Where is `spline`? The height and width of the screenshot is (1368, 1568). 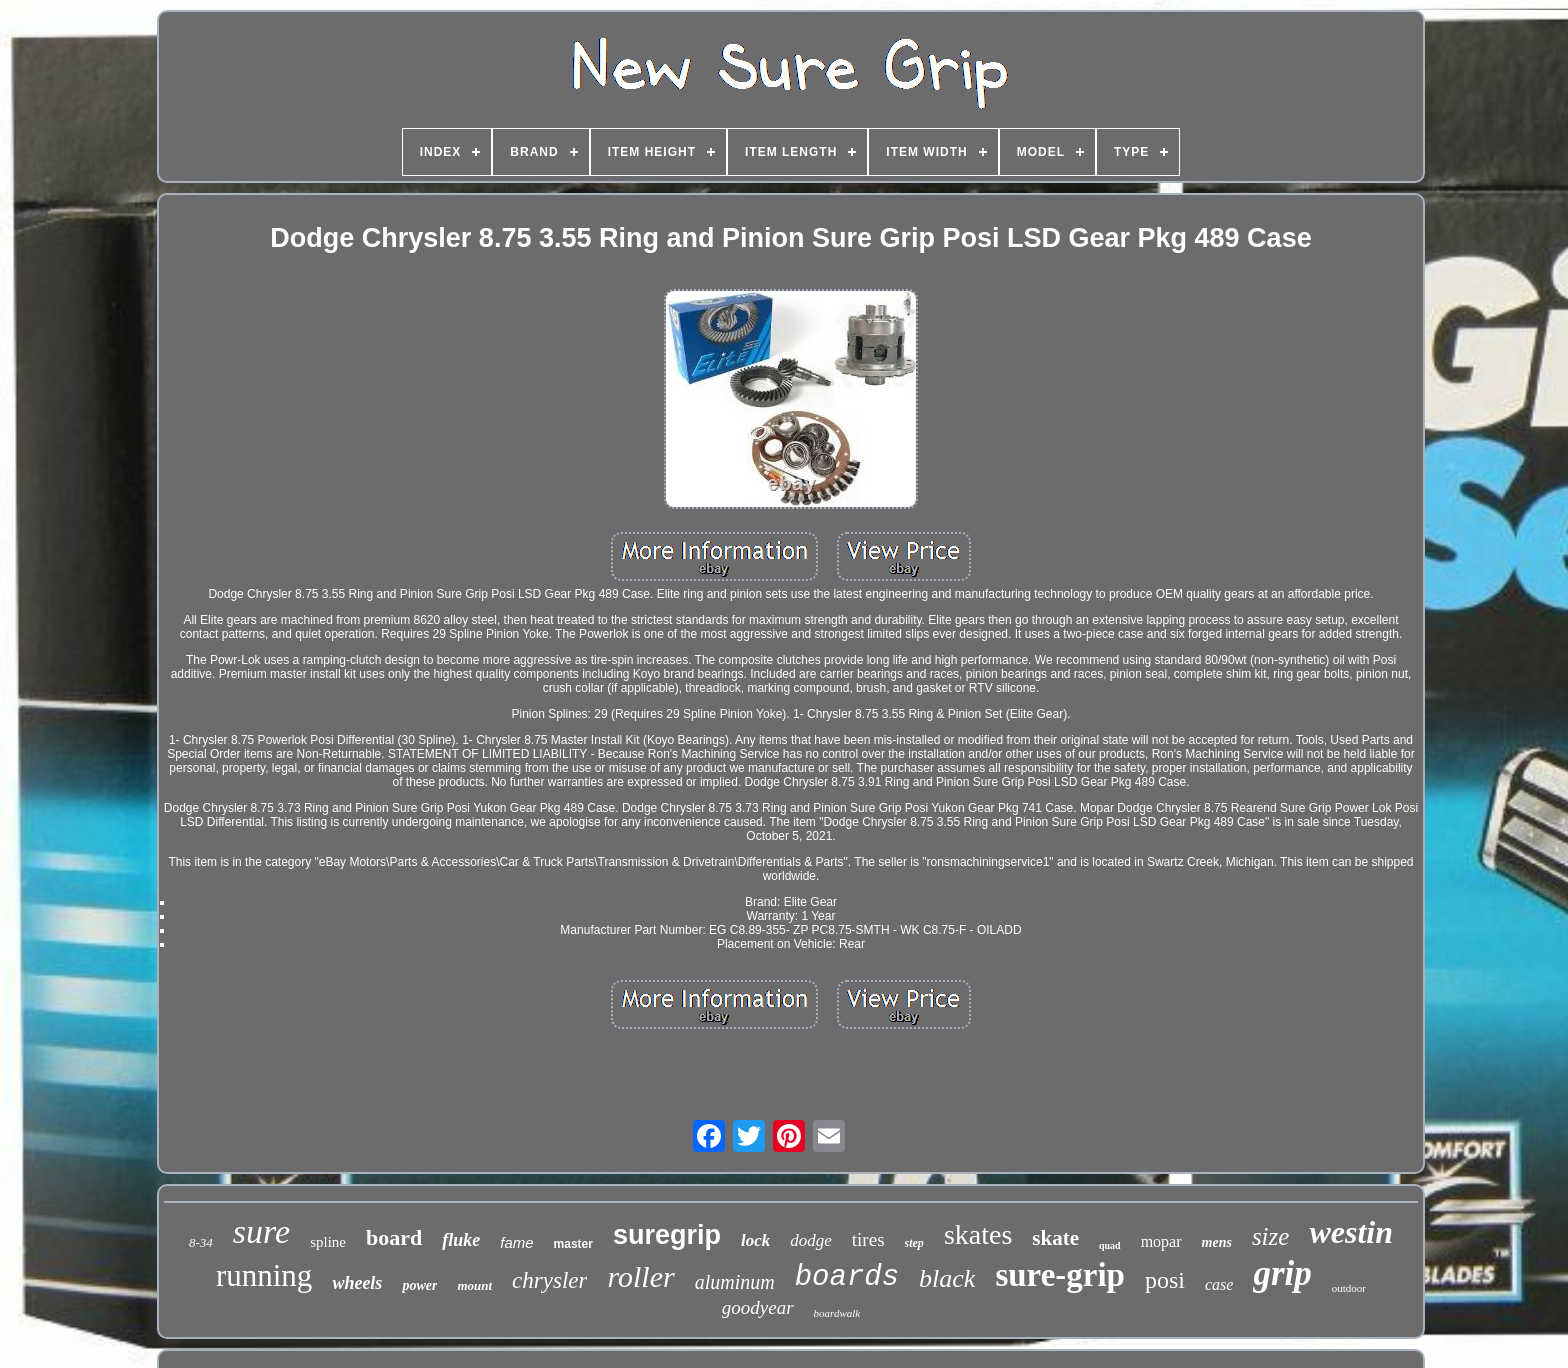
spline is located at coordinates (328, 1242).